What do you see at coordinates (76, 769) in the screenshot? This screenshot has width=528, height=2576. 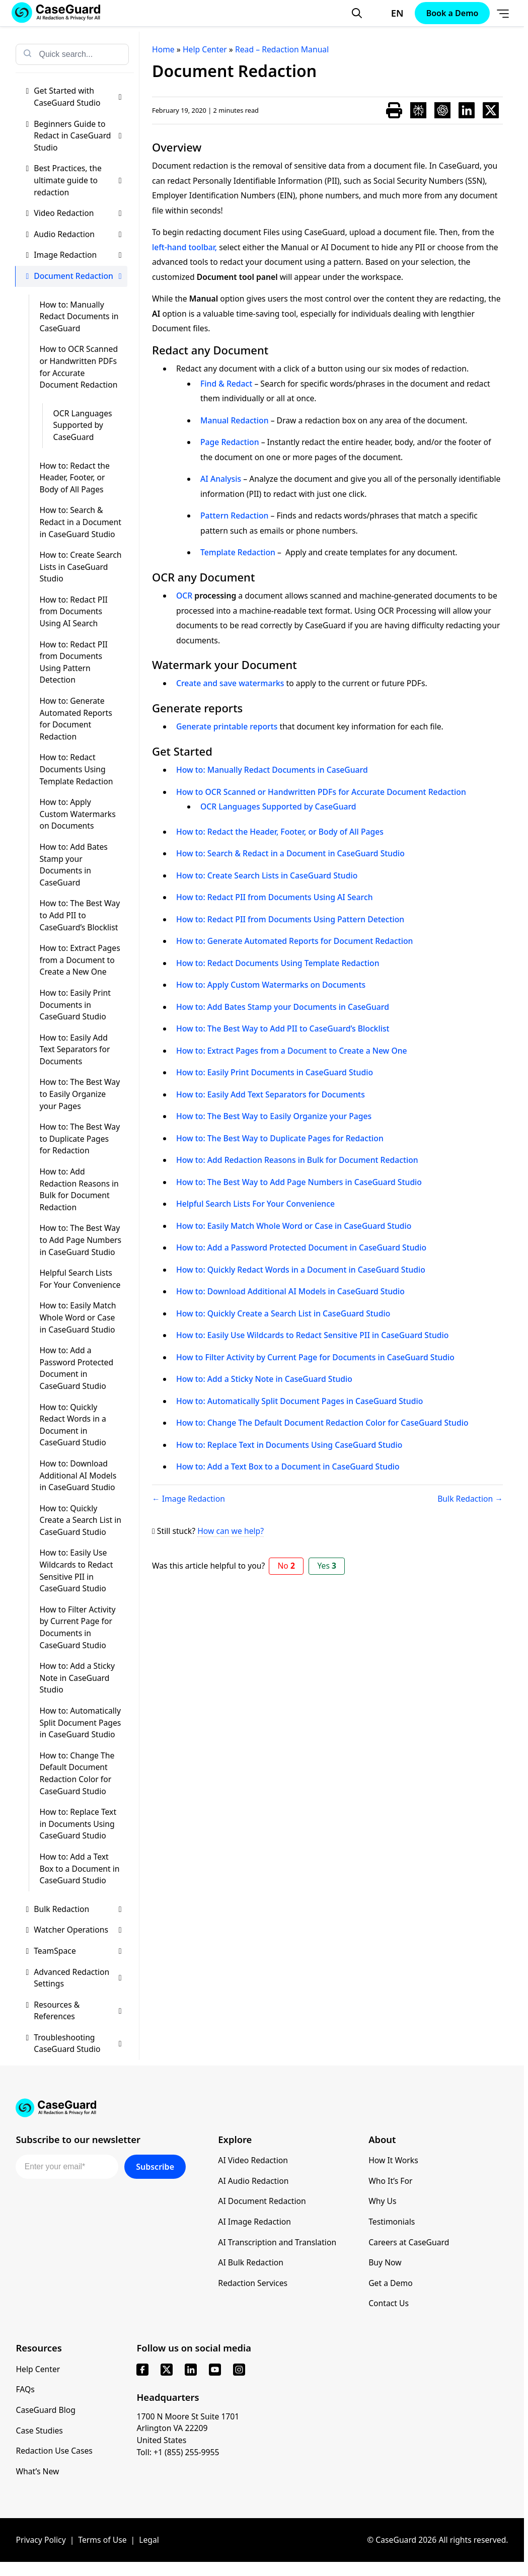 I see `How to: Redact Documents Using Template Redaction` at bounding box center [76, 769].